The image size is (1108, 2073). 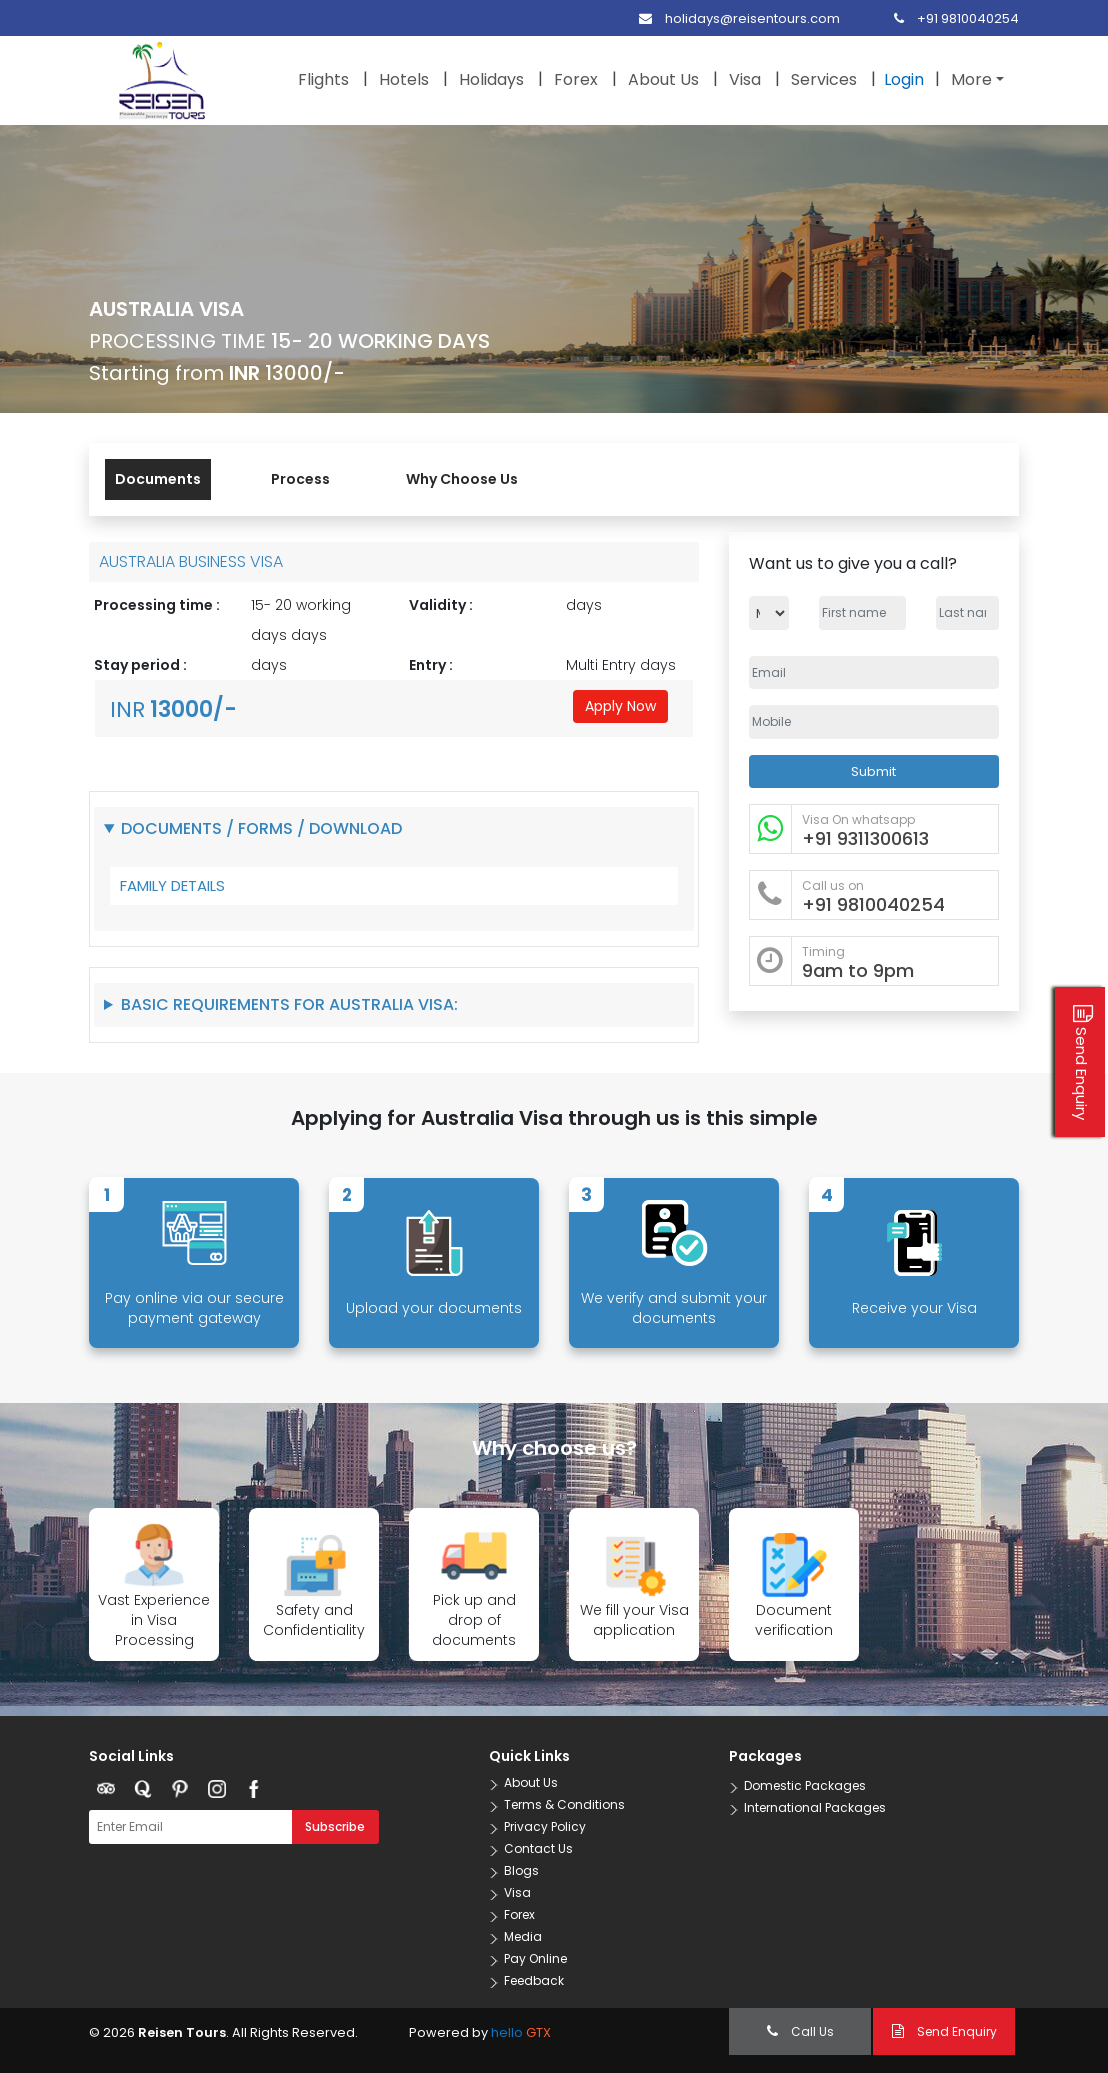 I want to click on Forex, so click(x=576, y=79).